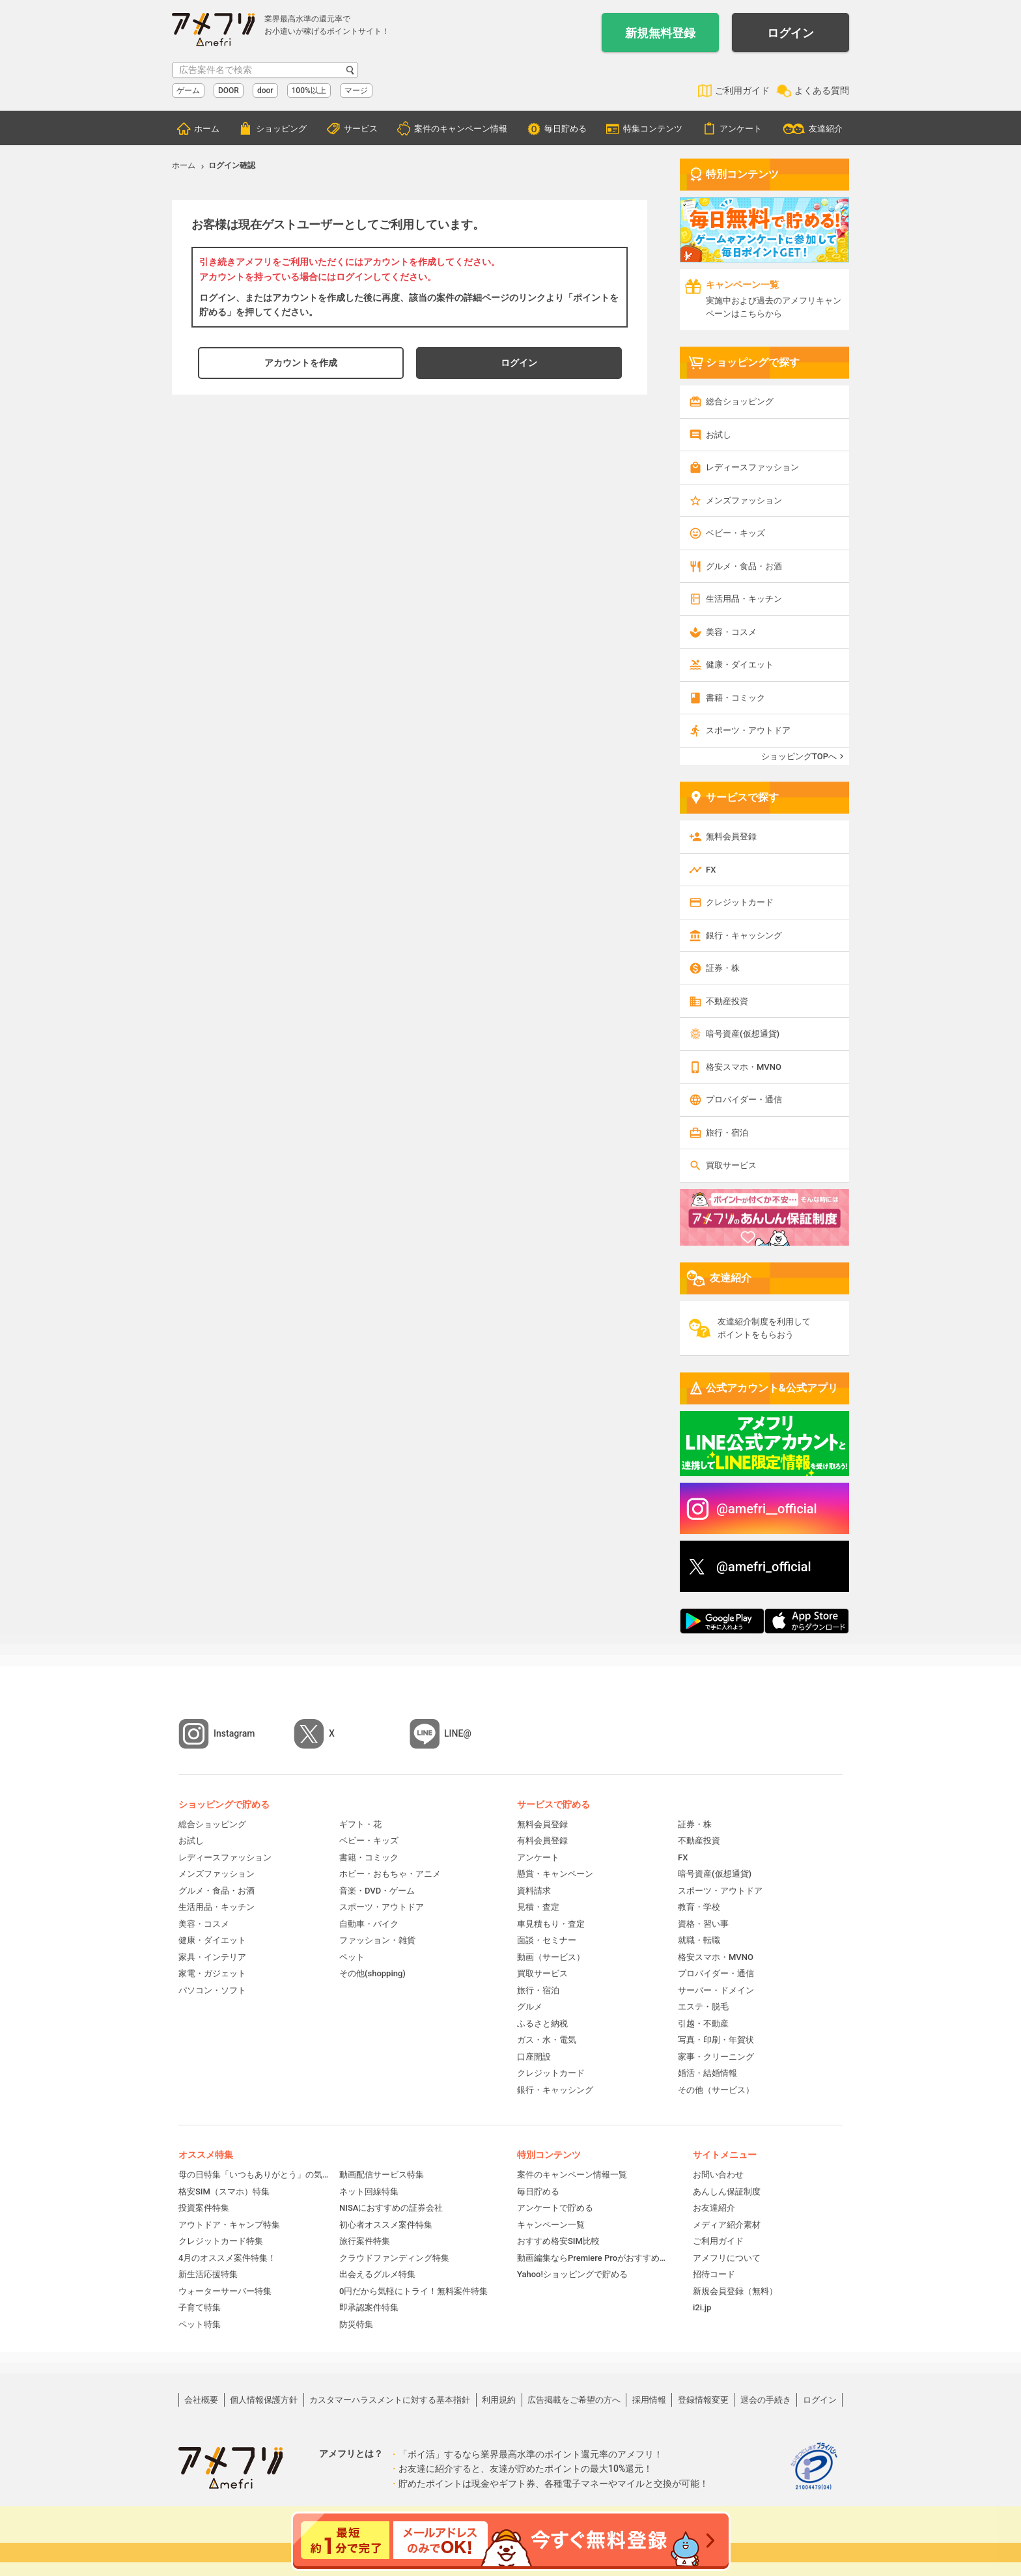 The width and height of the screenshot is (1021, 2576). Describe the element at coordinates (574, 2400) in the screenshot. I see `広告掲載をご希望の方へ` at that location.